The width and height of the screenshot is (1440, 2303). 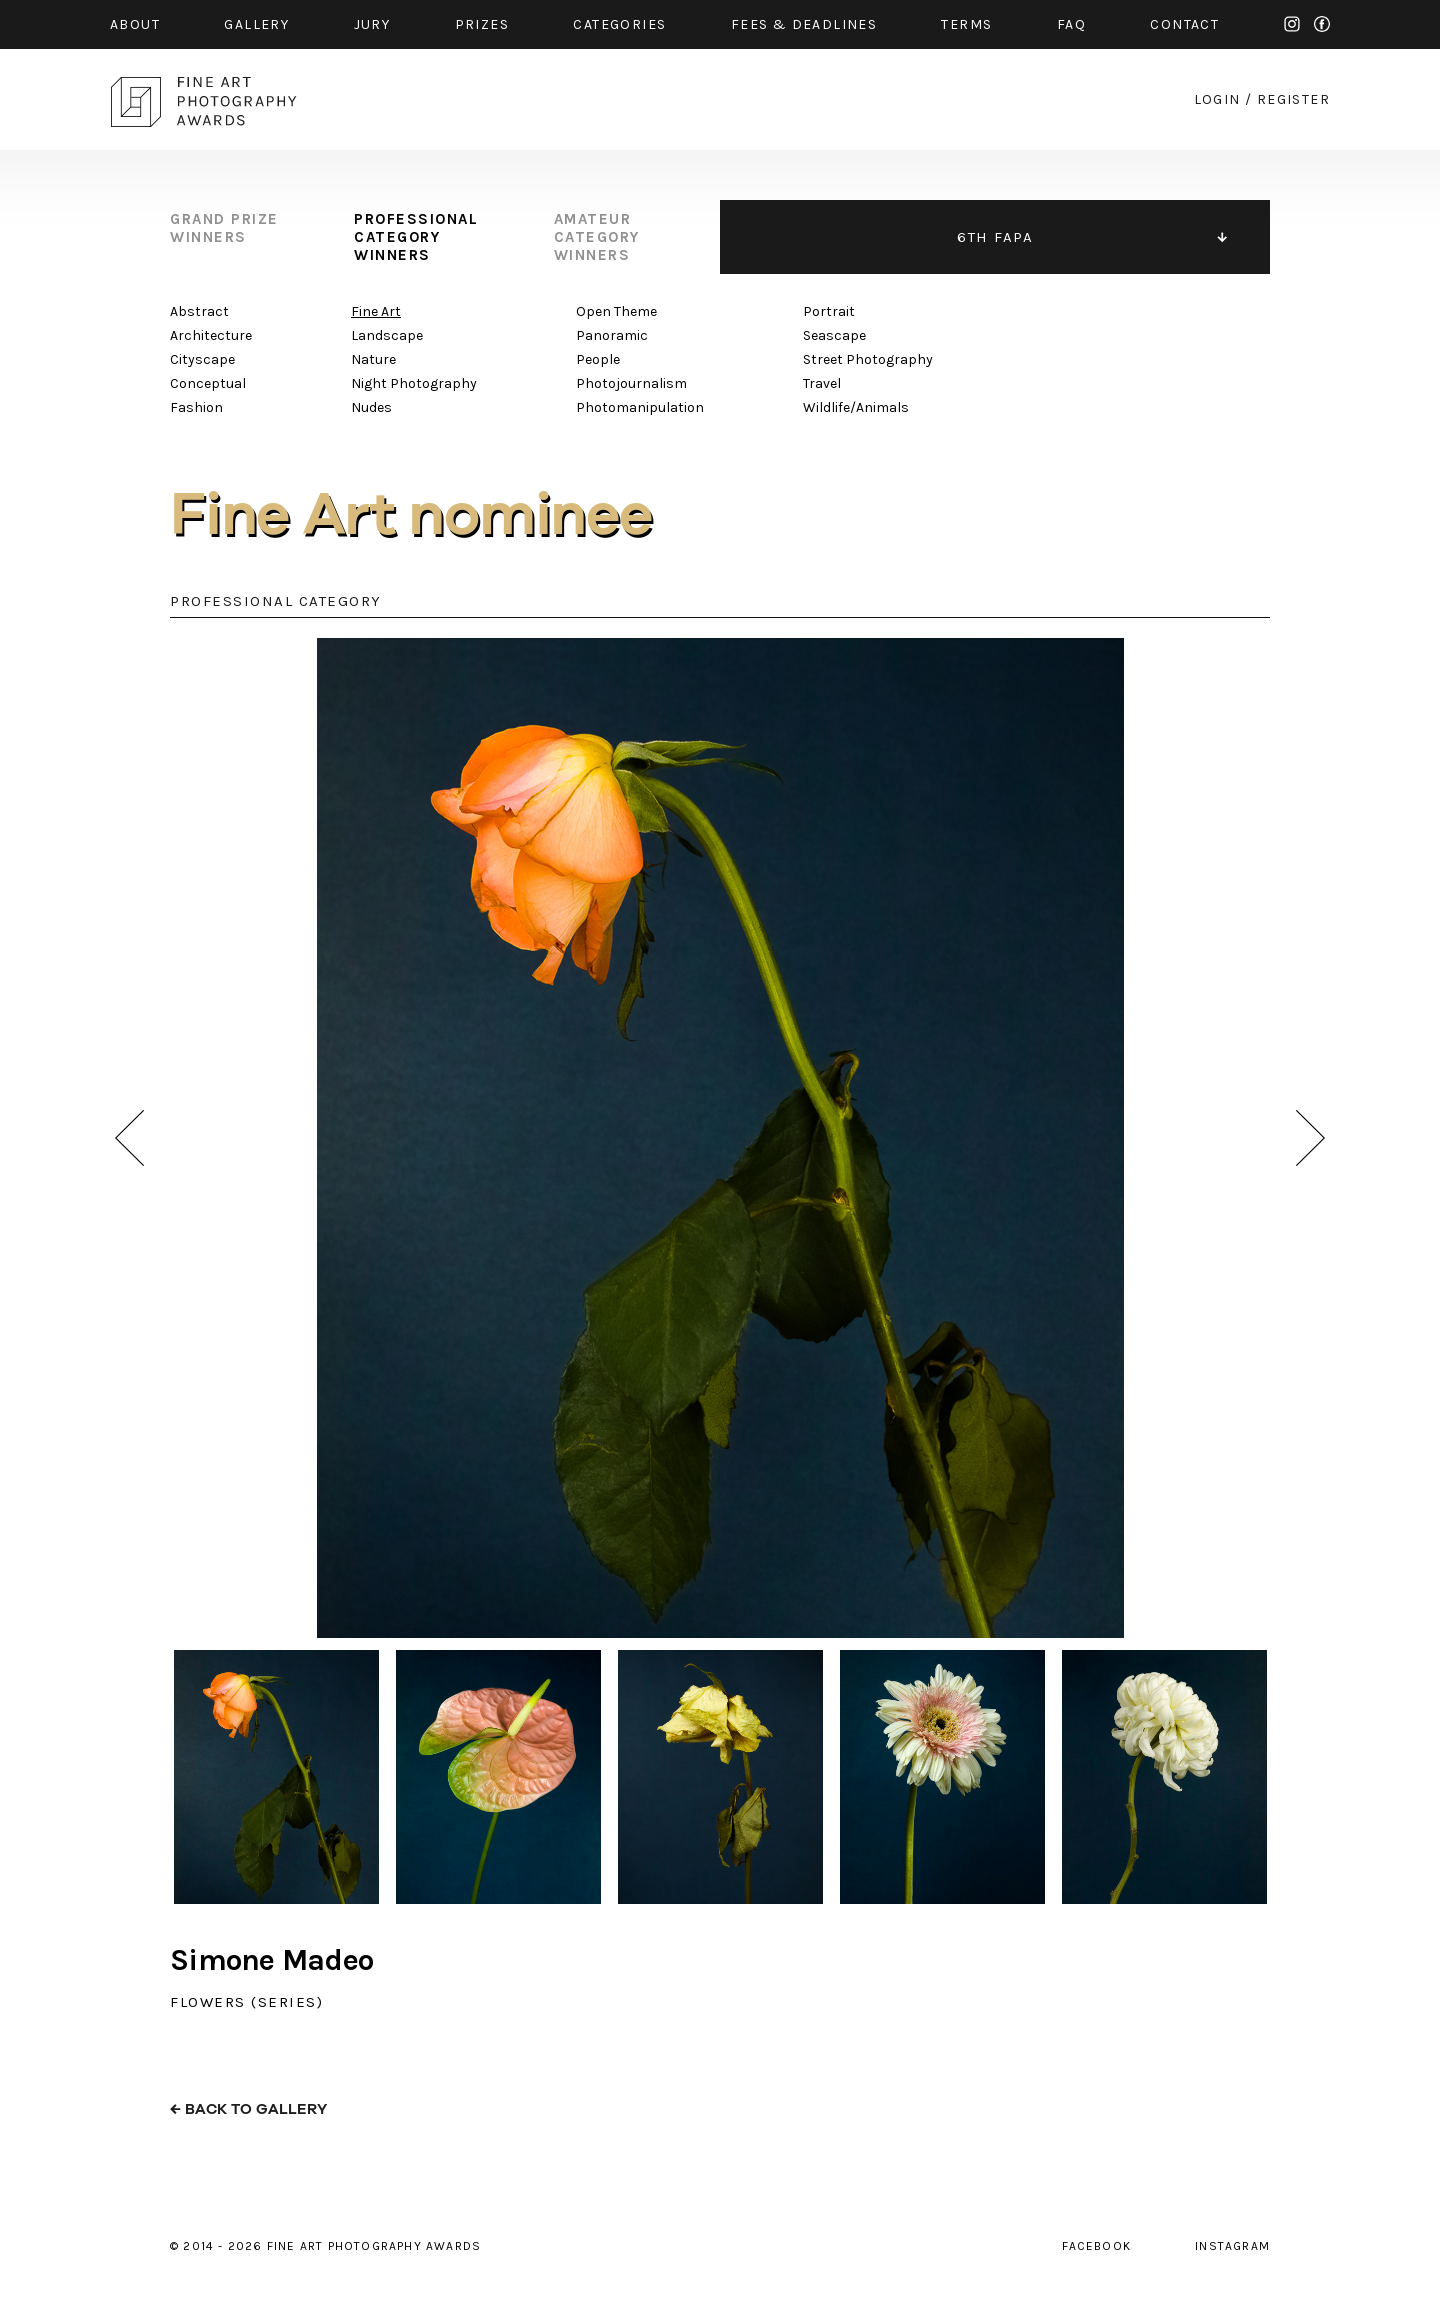 What do you see at coordinates (371, 407) in the screenshot?
I see `Nudes` at bounding box center [371, 407].